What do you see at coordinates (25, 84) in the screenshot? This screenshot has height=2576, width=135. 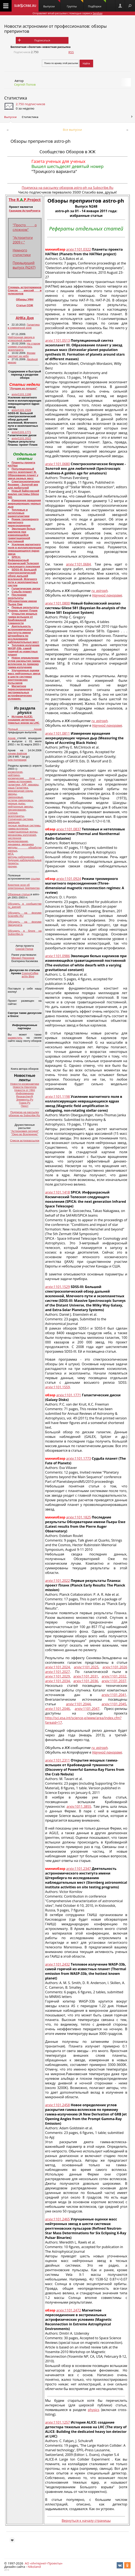 I see `Сергей Попов` at bounding box center [25, 84].